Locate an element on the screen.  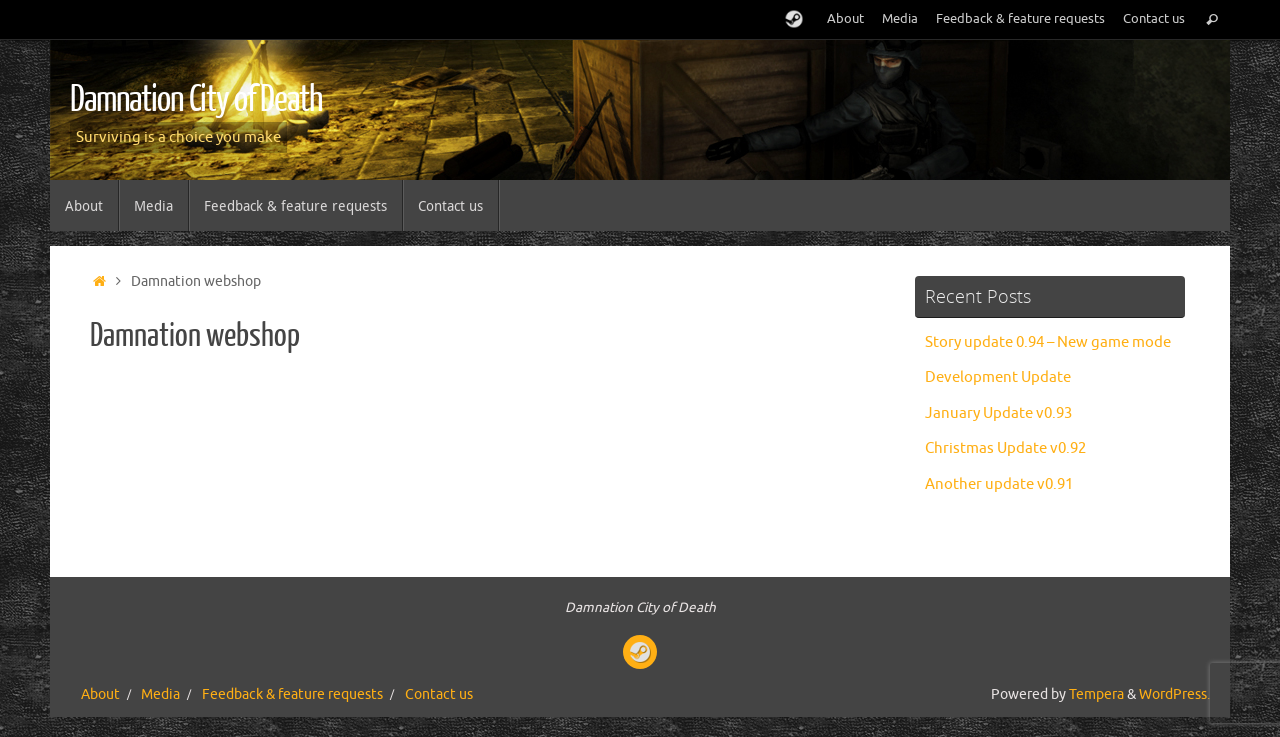
January Update v0.93 is located at coordinates (998, 413).